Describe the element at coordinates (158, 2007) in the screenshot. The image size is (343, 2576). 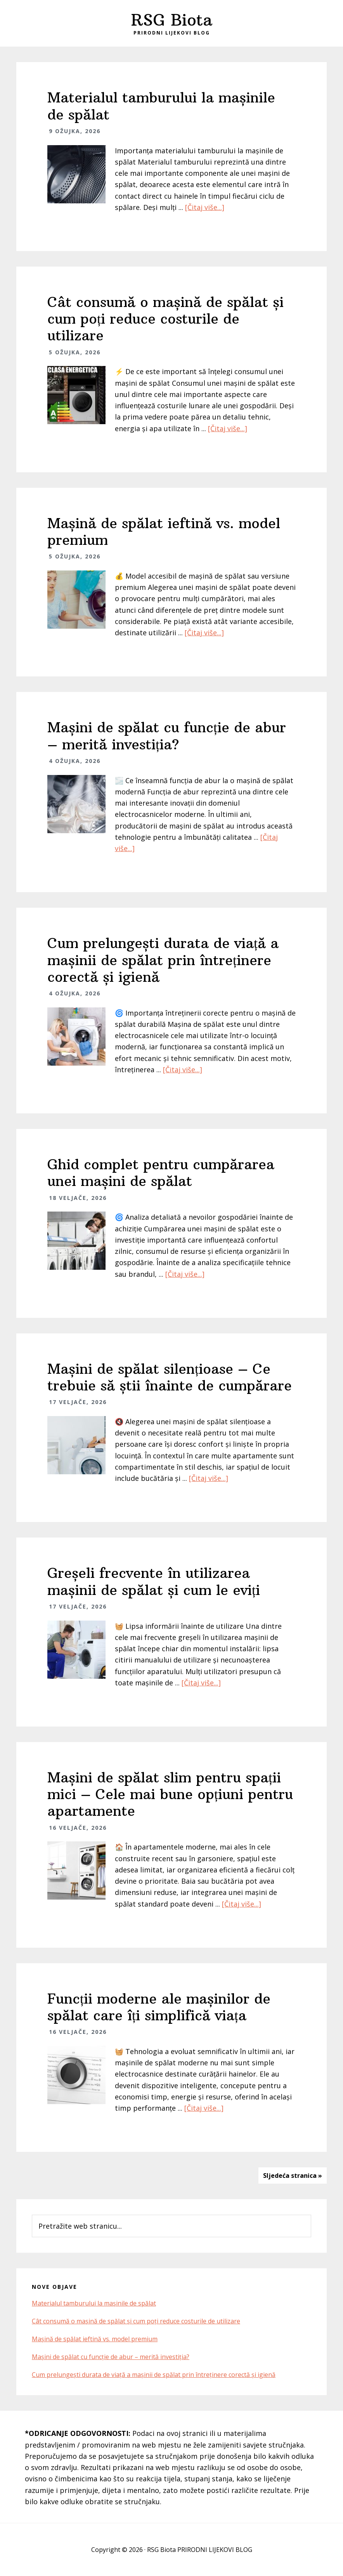
I see `Funcții moderne ale mașinilor de spălat care îți simplifică viața` at that location.